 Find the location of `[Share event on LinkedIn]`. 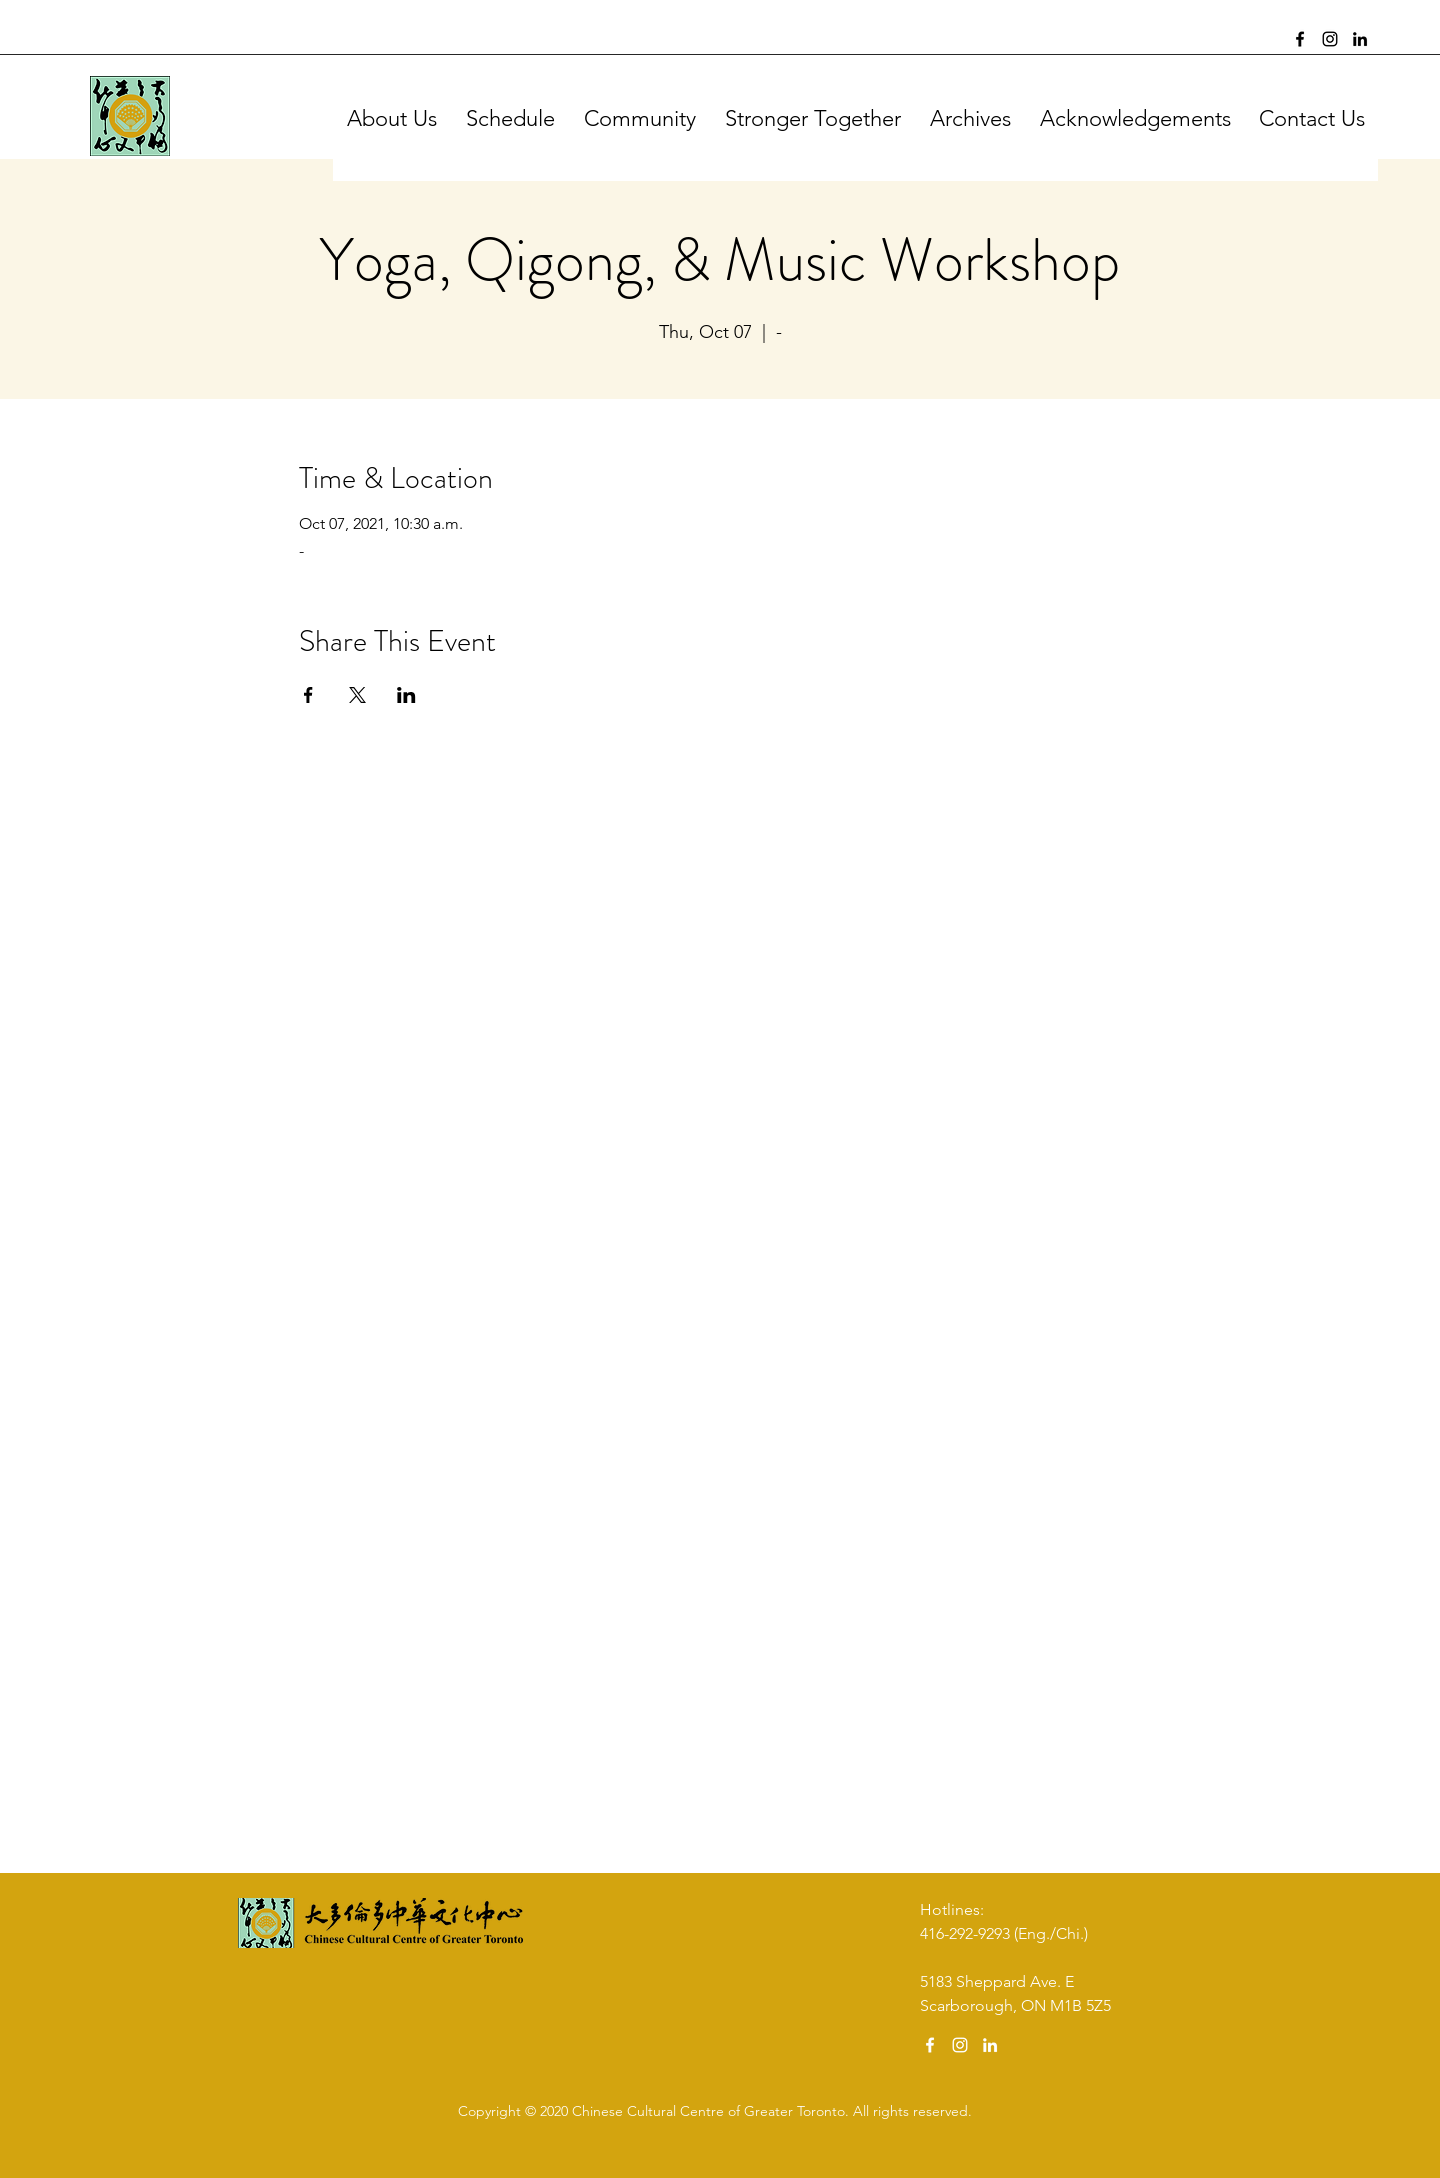

[Share event on LinkedIn] is located at coordinates (406, 695).